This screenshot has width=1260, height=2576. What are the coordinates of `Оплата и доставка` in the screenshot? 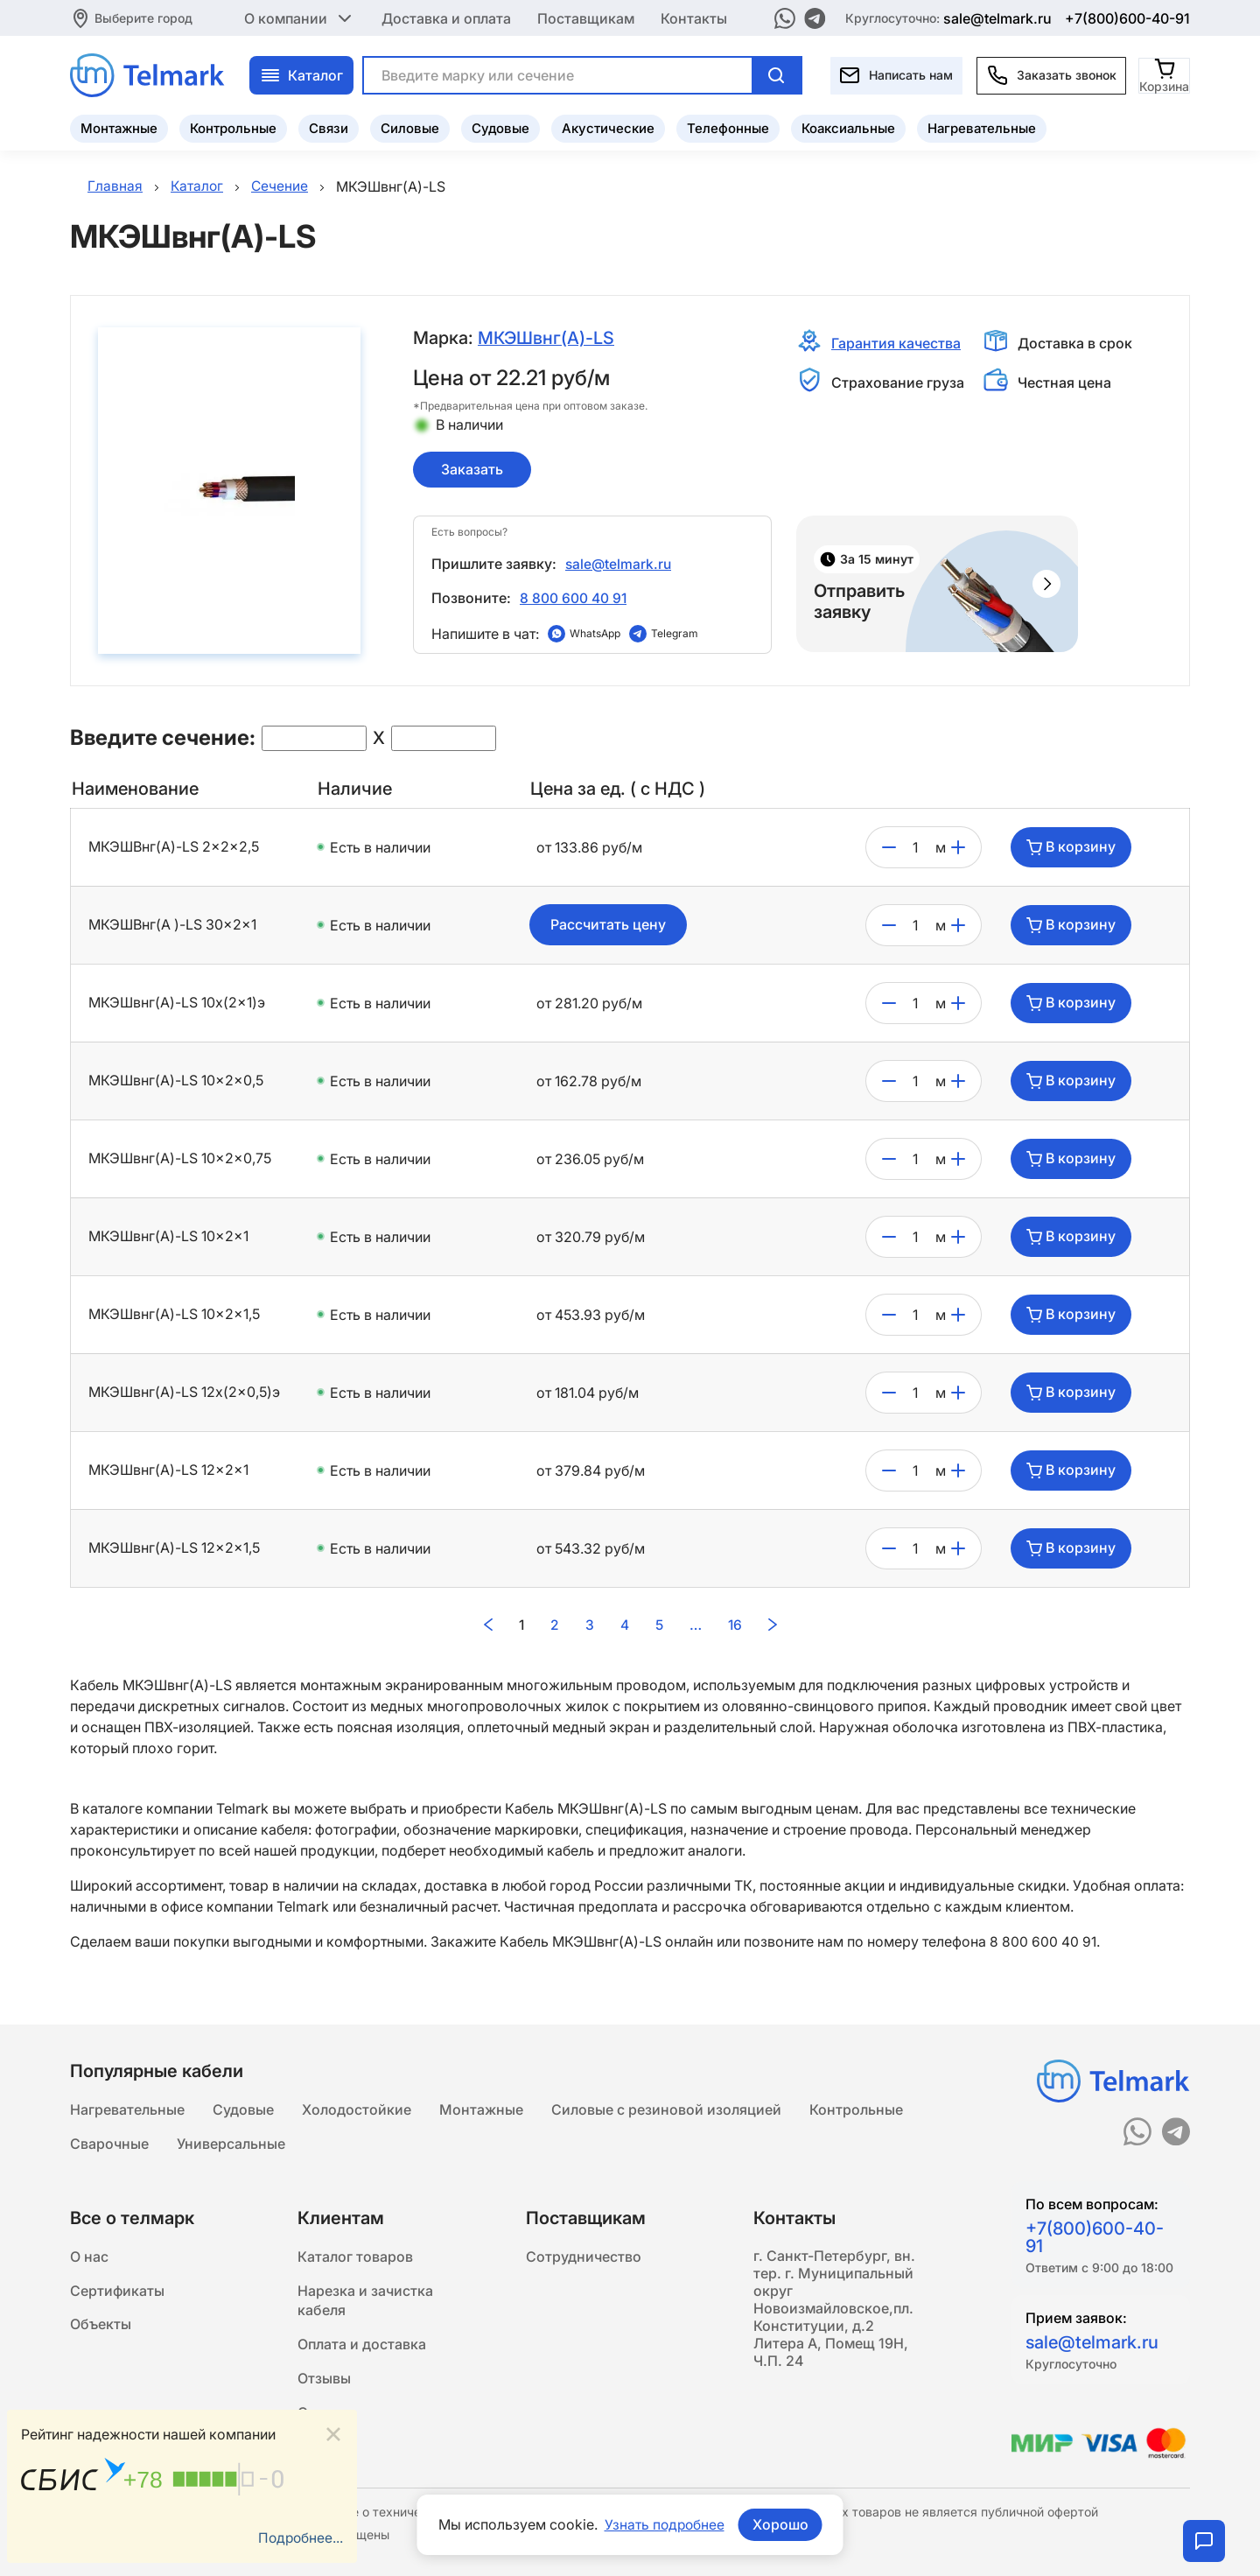 It's located at (362, 2346).